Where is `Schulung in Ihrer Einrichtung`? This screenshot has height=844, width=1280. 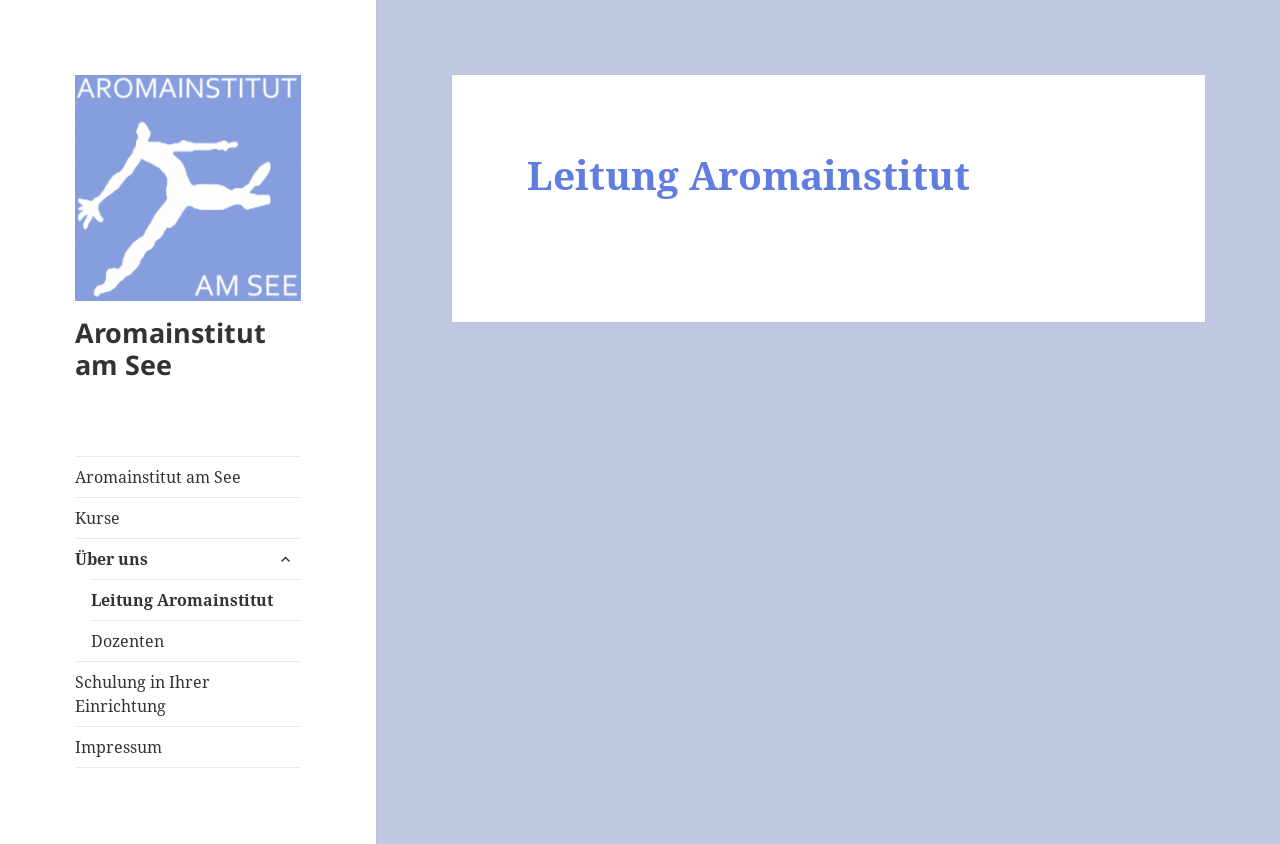 Schulung in Ihrer Einrichtung is located at coordinates (142, 694).